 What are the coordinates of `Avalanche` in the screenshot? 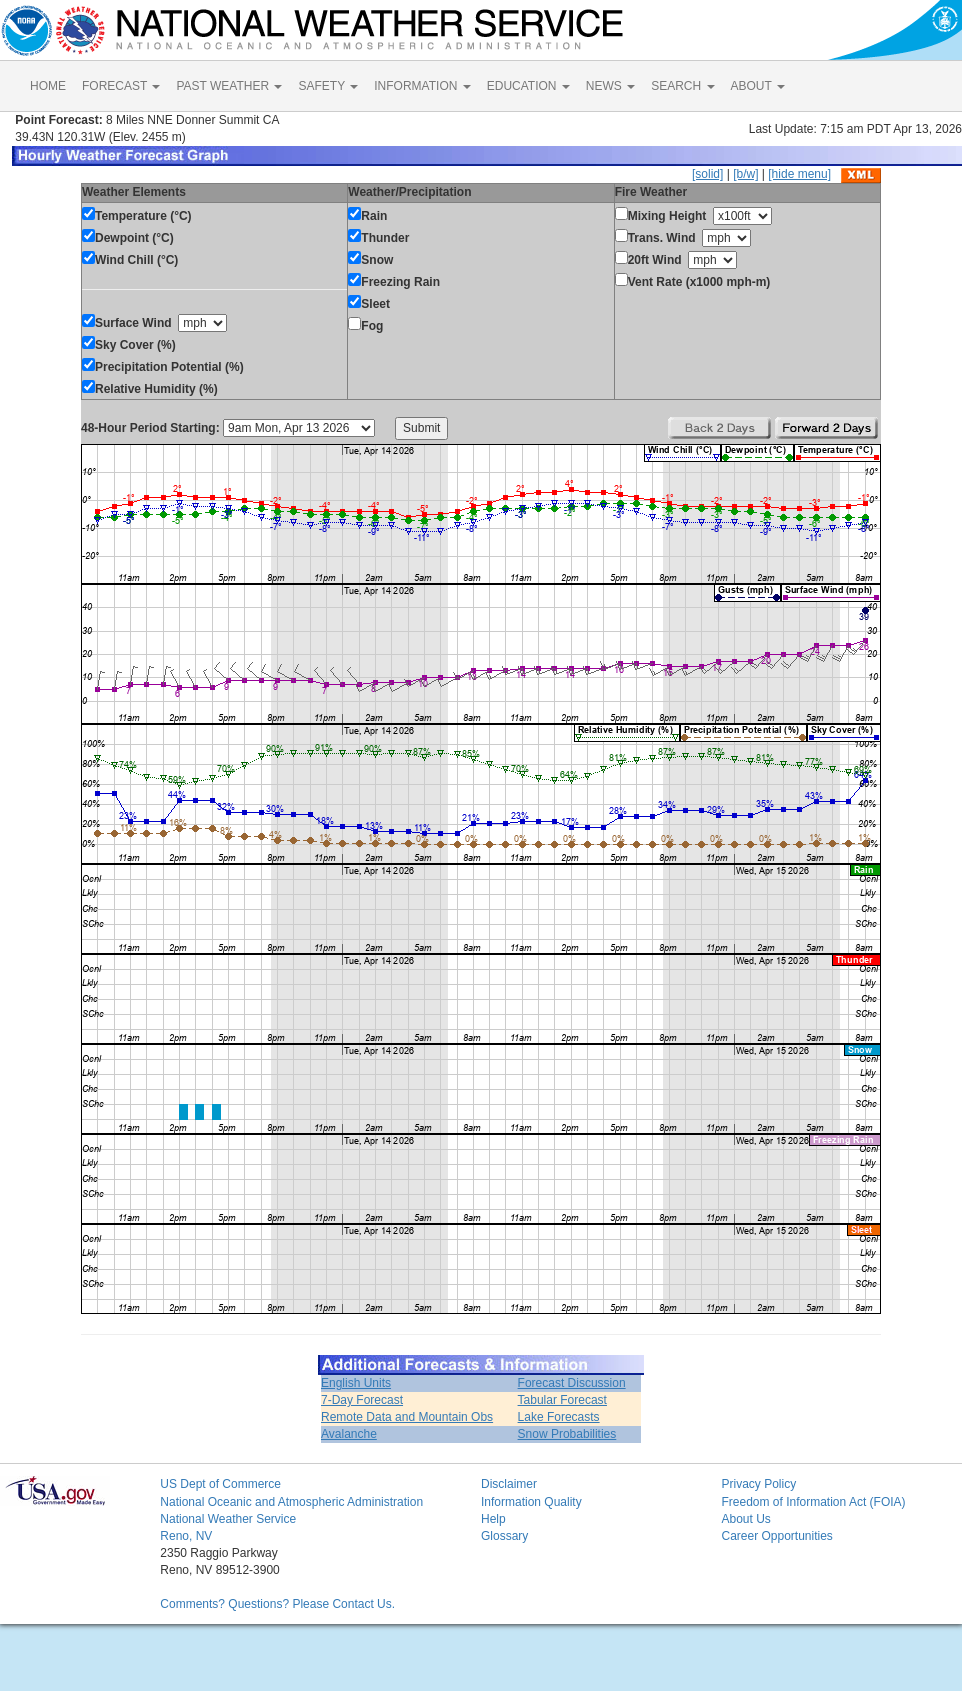 It's located at (349, 1434).